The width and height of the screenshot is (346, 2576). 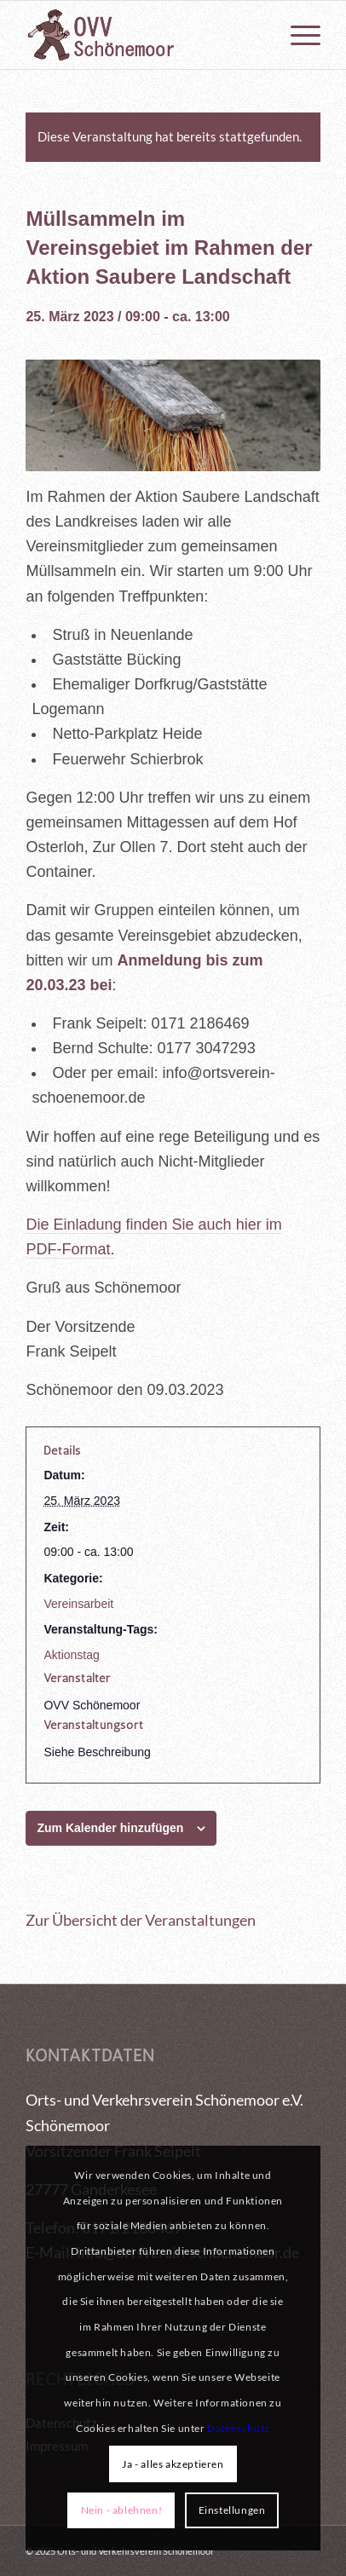 What do you see at coordinates (172, 2464) in the screenshot?
I see `Ja - alles akzeptieren` at bounding box center [172, 2464].